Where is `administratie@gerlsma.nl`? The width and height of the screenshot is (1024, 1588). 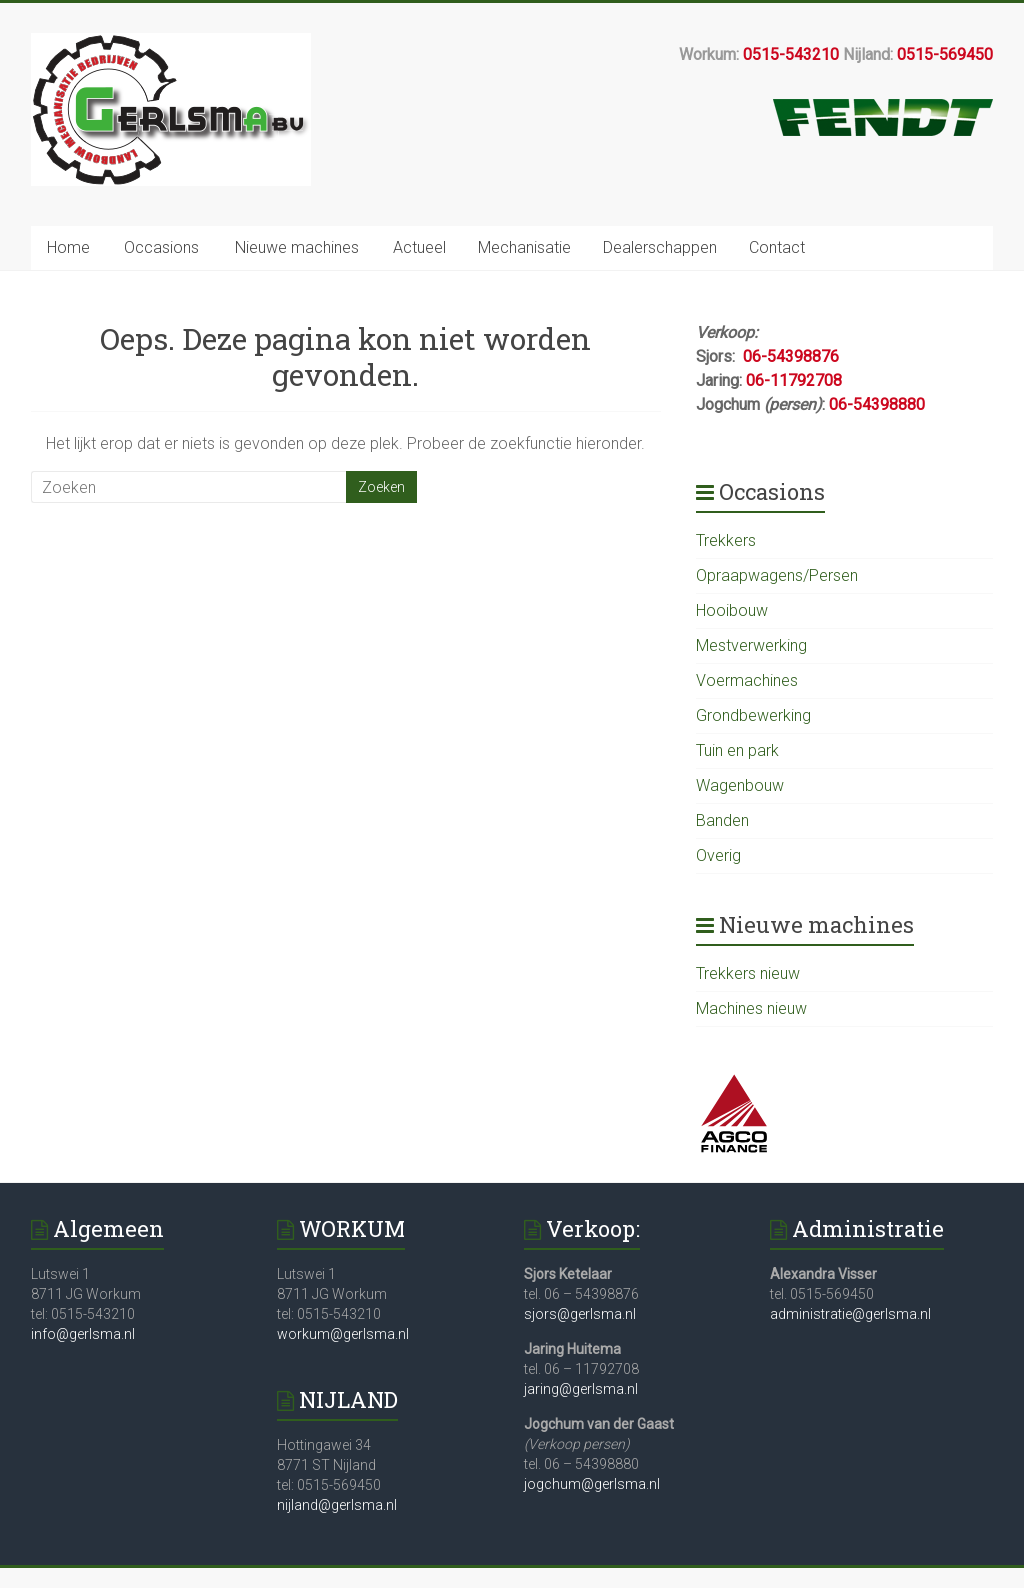 administratie@gerlsma.nl is located at coordinates (850, 1314).